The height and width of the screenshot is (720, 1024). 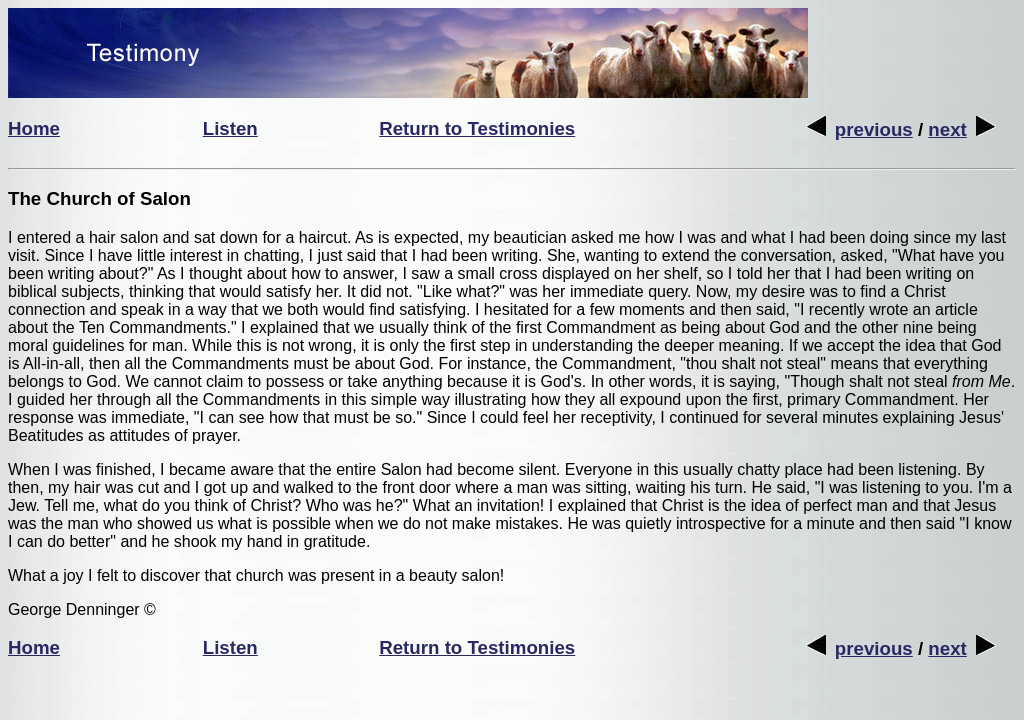 What do you see at coordinates (859, 129) in the screenshot?
I see `previous` at bounding box center [859, 129].